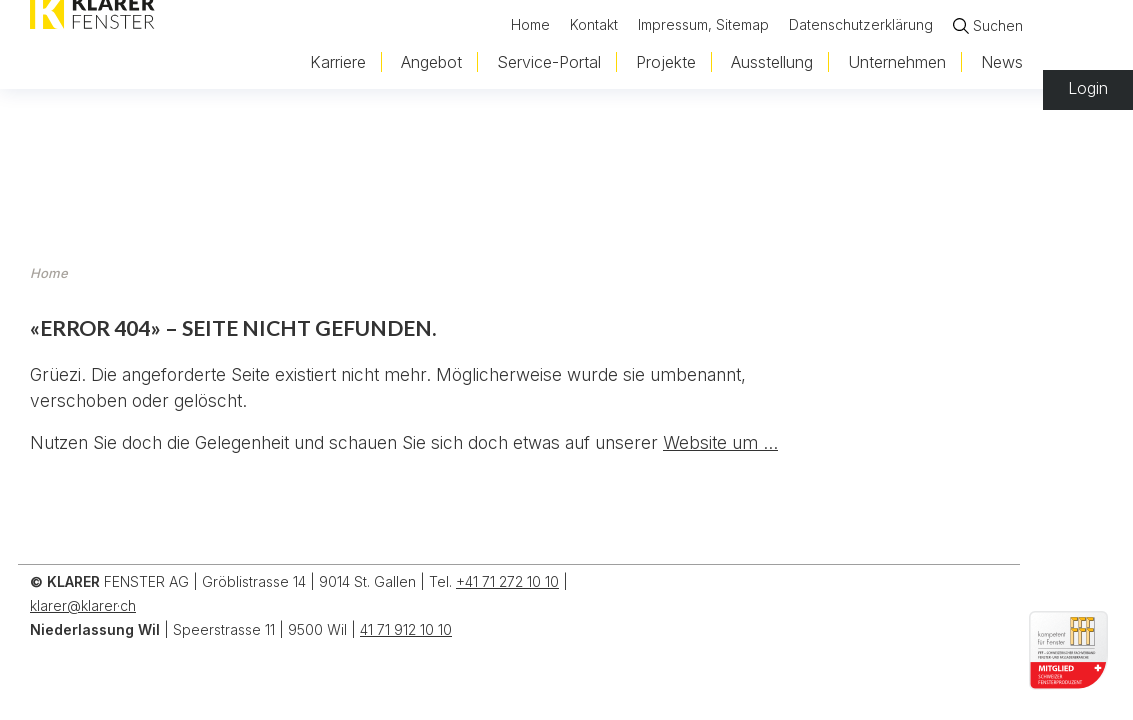 The width and height of the screenshot is (1133, 720). What do you see at coordinates (703, 23) in the screenshot?
I see `Impressum, Sitemap` at bounding box center [703, 23].